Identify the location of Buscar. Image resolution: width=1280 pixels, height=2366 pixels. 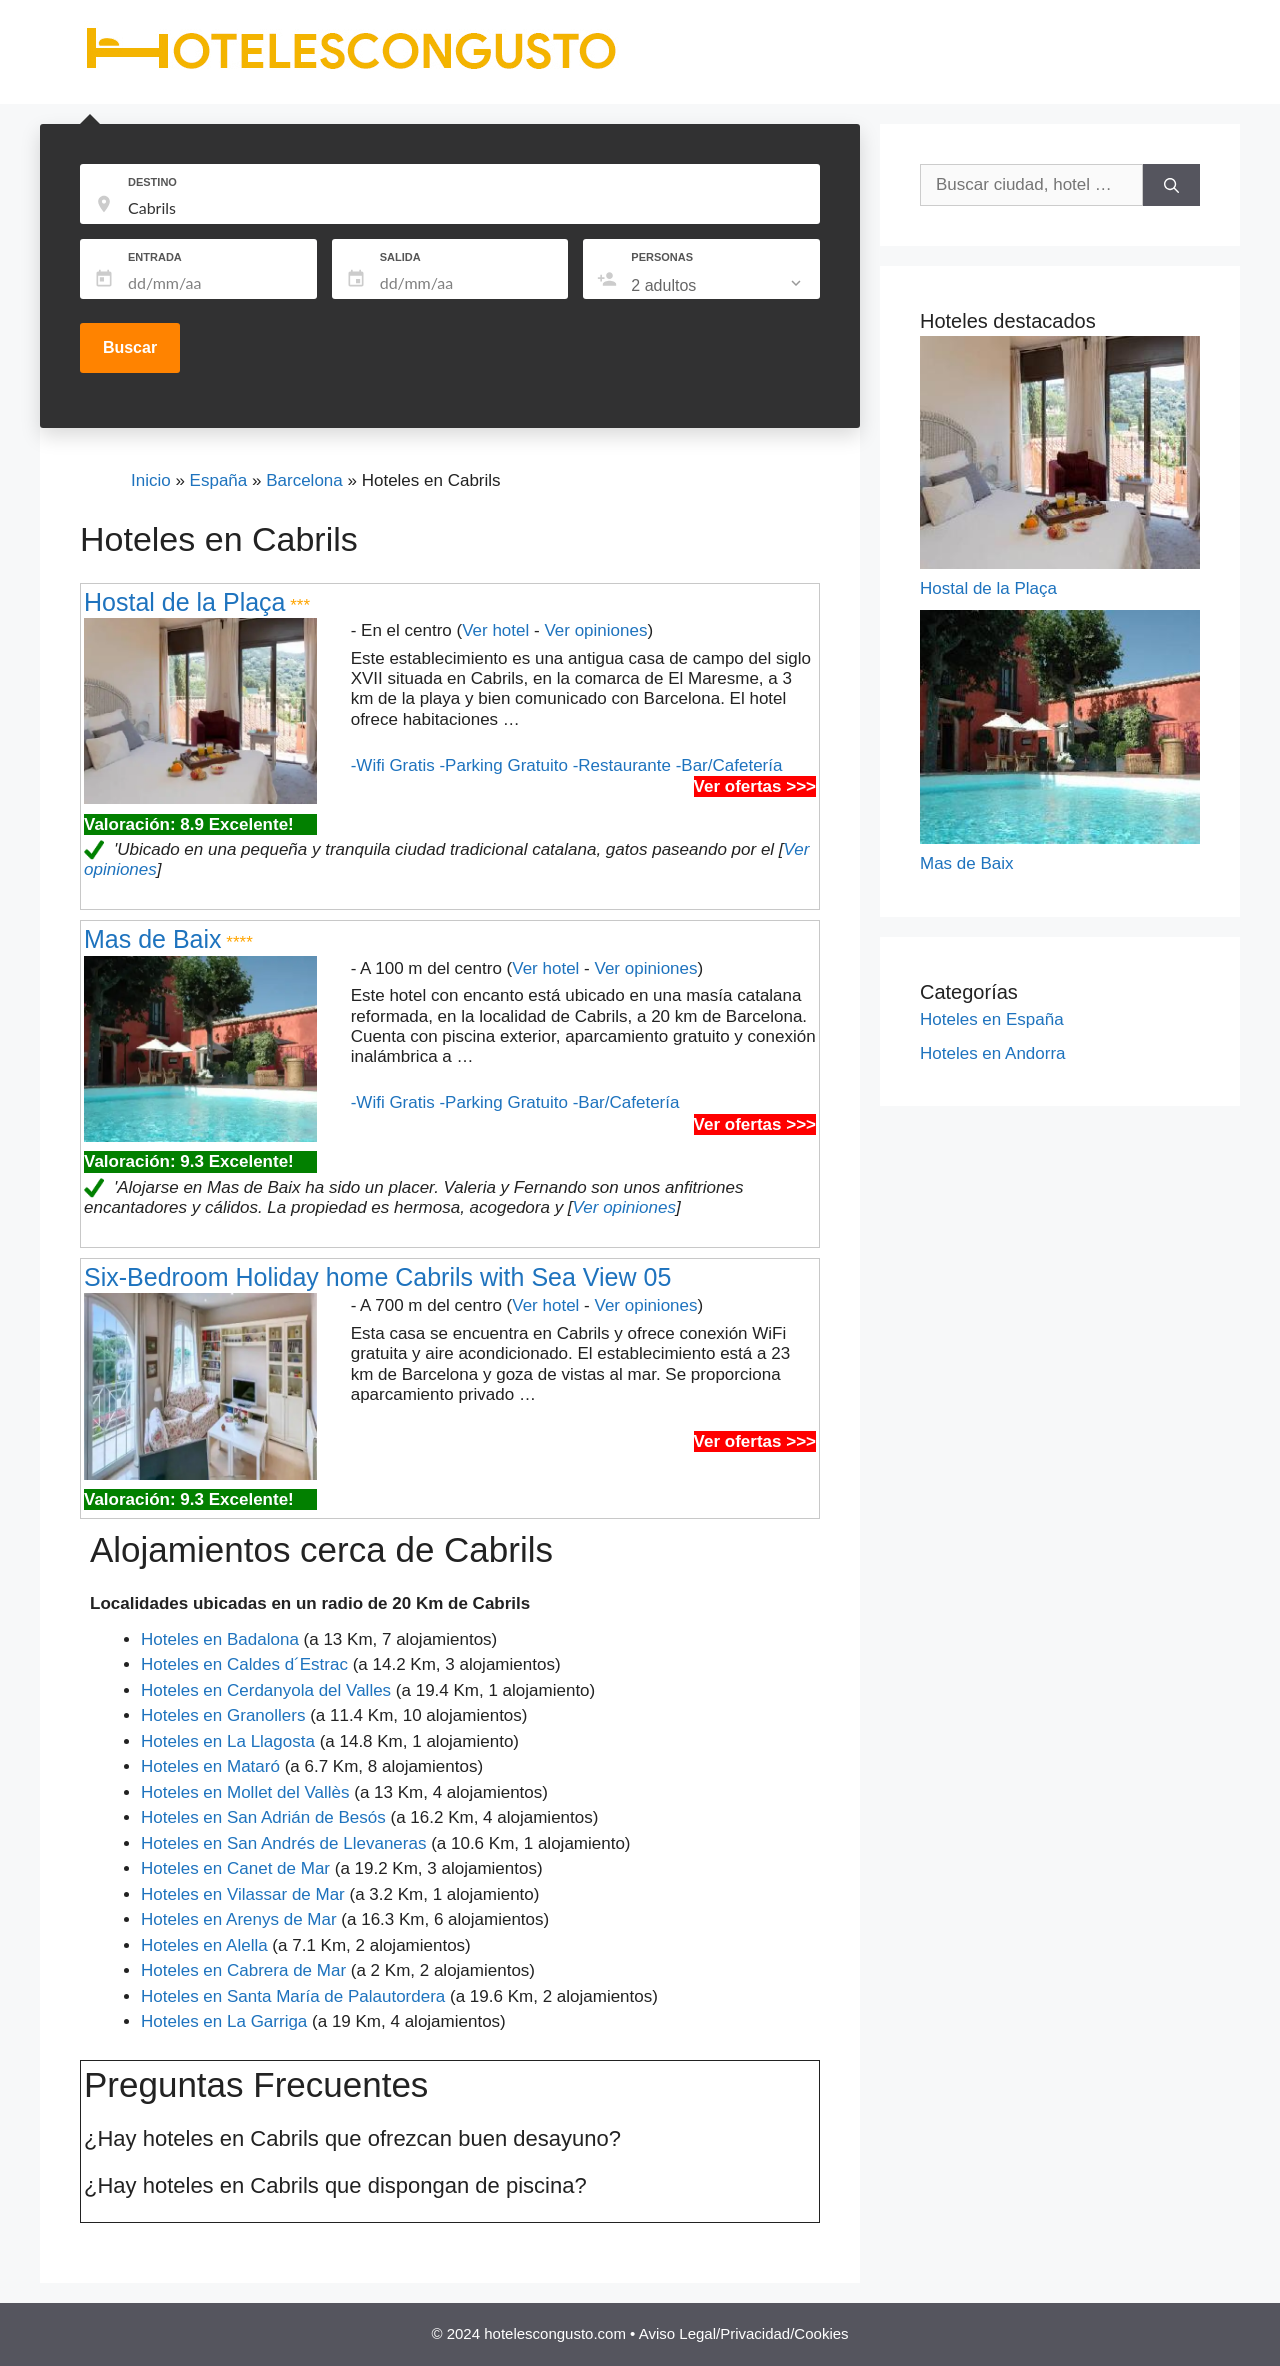
(130, 347).